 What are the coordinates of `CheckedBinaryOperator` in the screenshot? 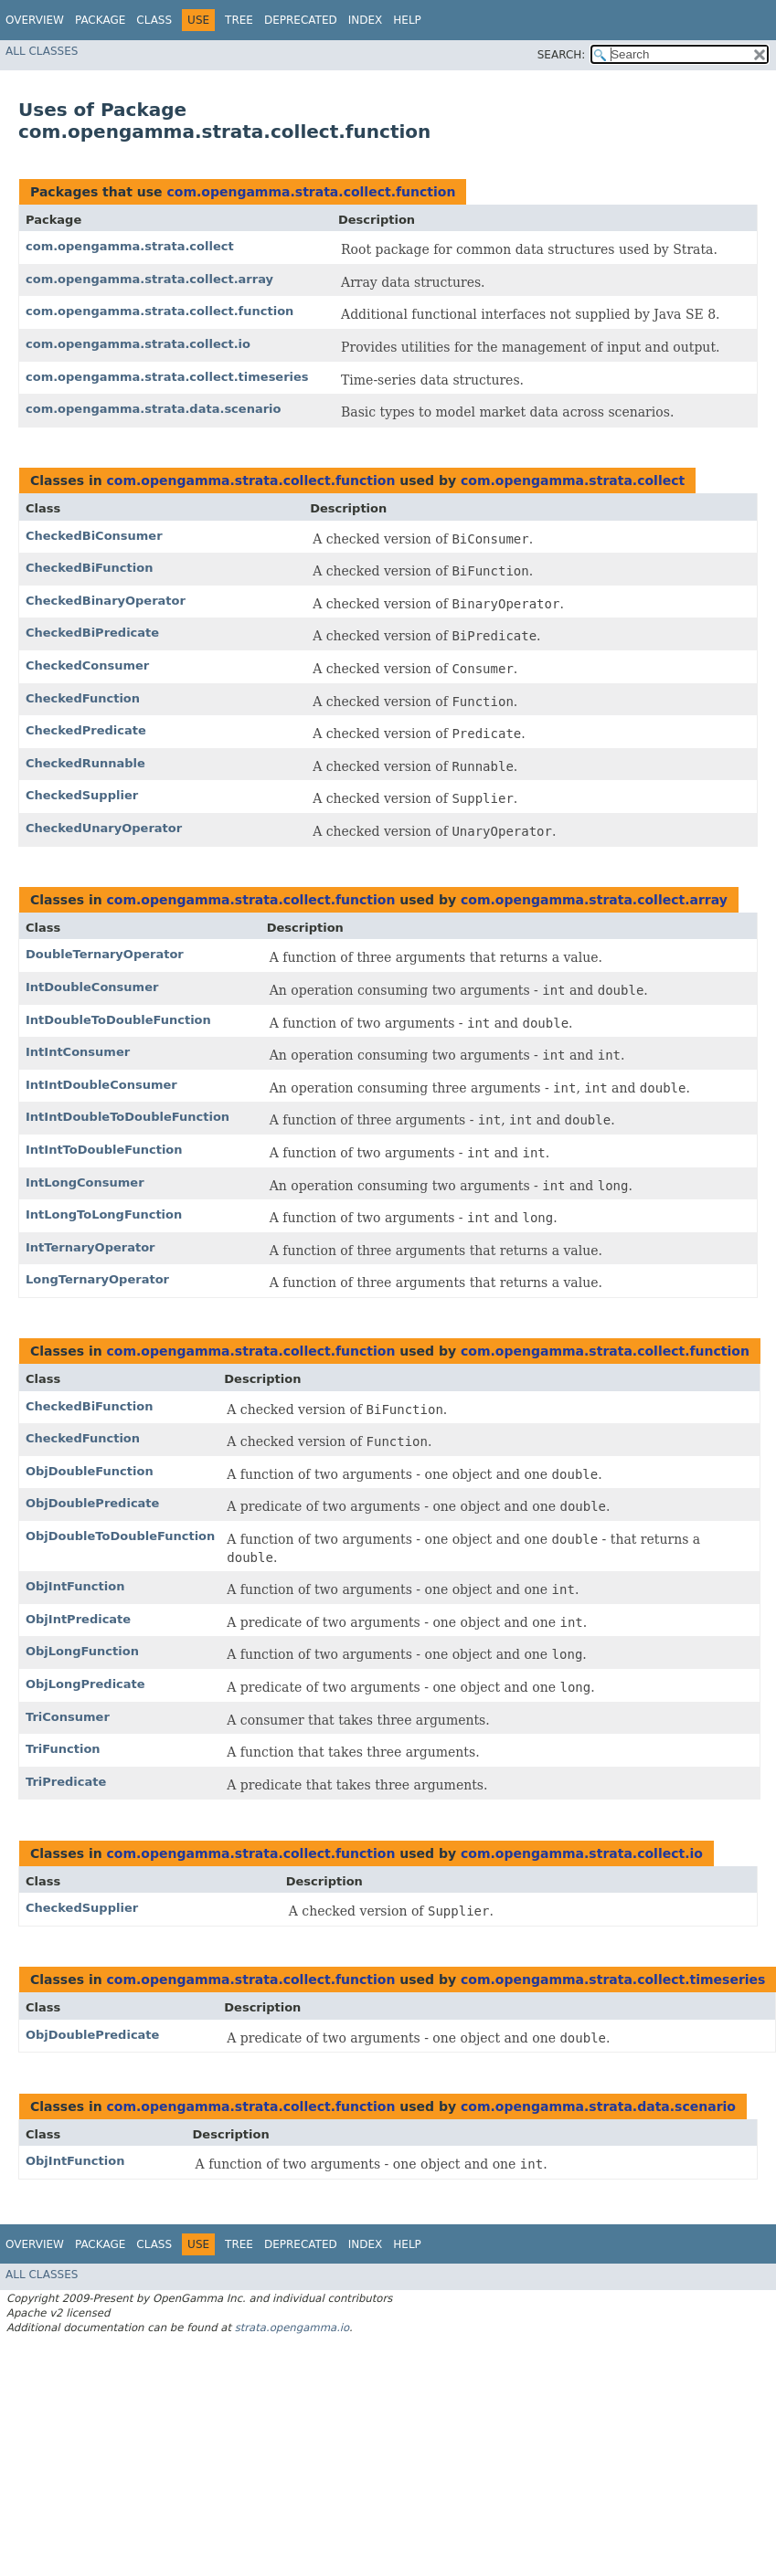 It's located at (106, 600).